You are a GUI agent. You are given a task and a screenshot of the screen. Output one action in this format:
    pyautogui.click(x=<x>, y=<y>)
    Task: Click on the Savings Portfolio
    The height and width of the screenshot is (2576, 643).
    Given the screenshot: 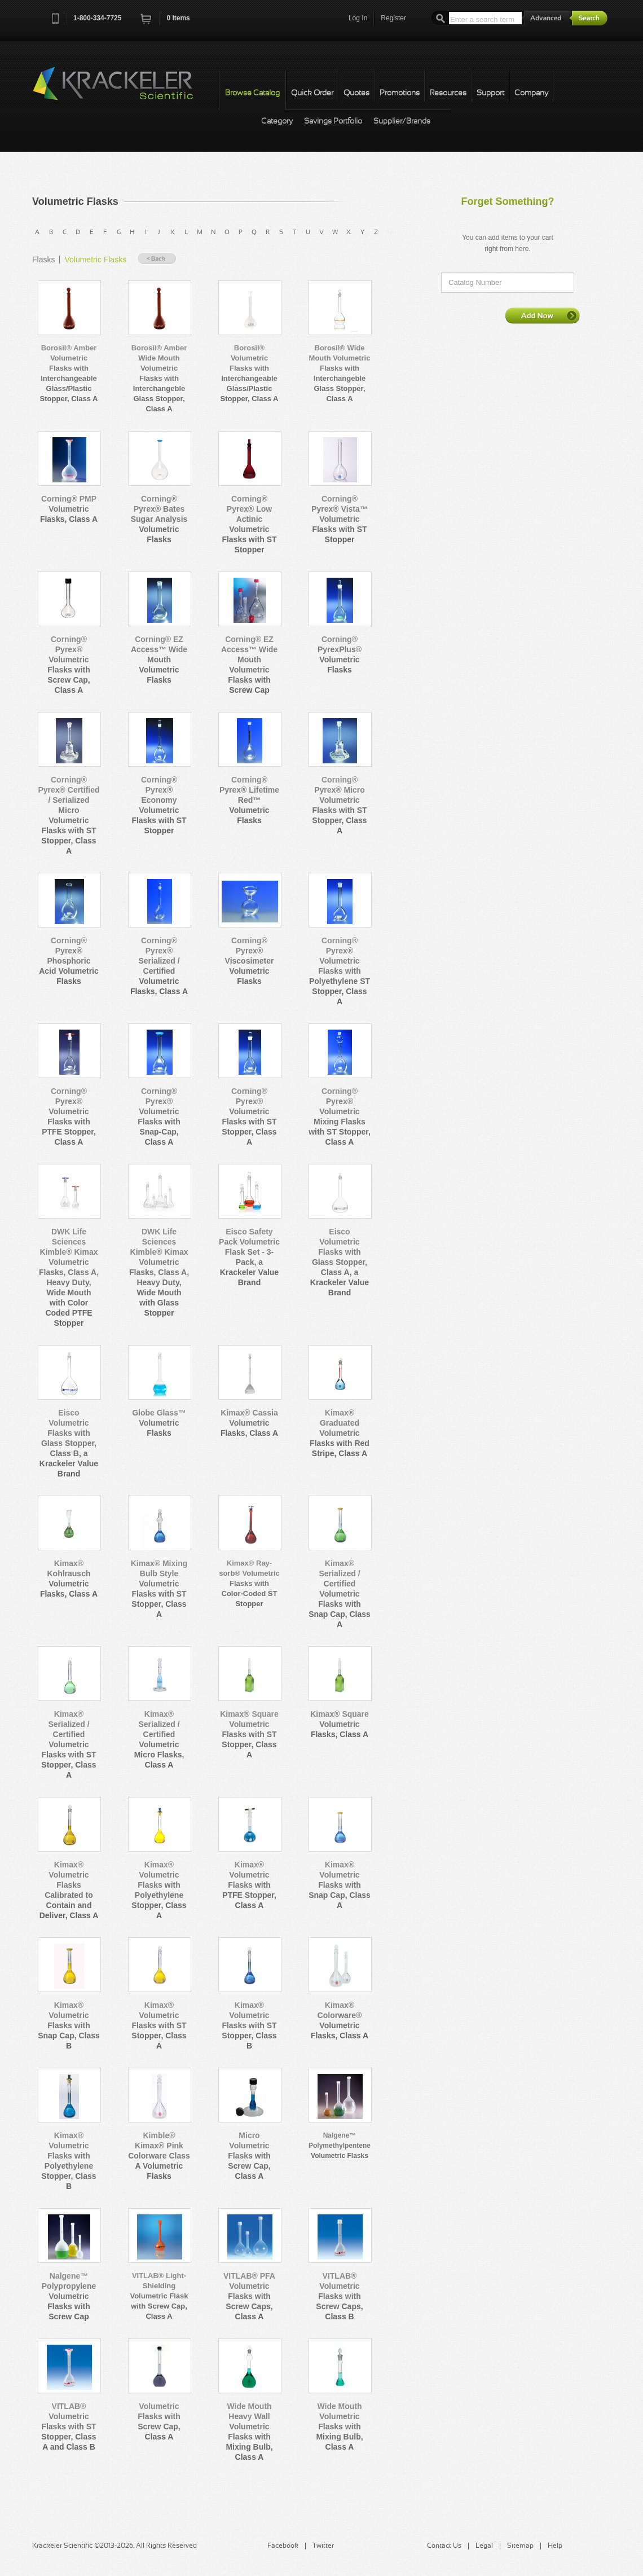 What is the action you would take?
    pyautogui.click(x=333, y=121)
    